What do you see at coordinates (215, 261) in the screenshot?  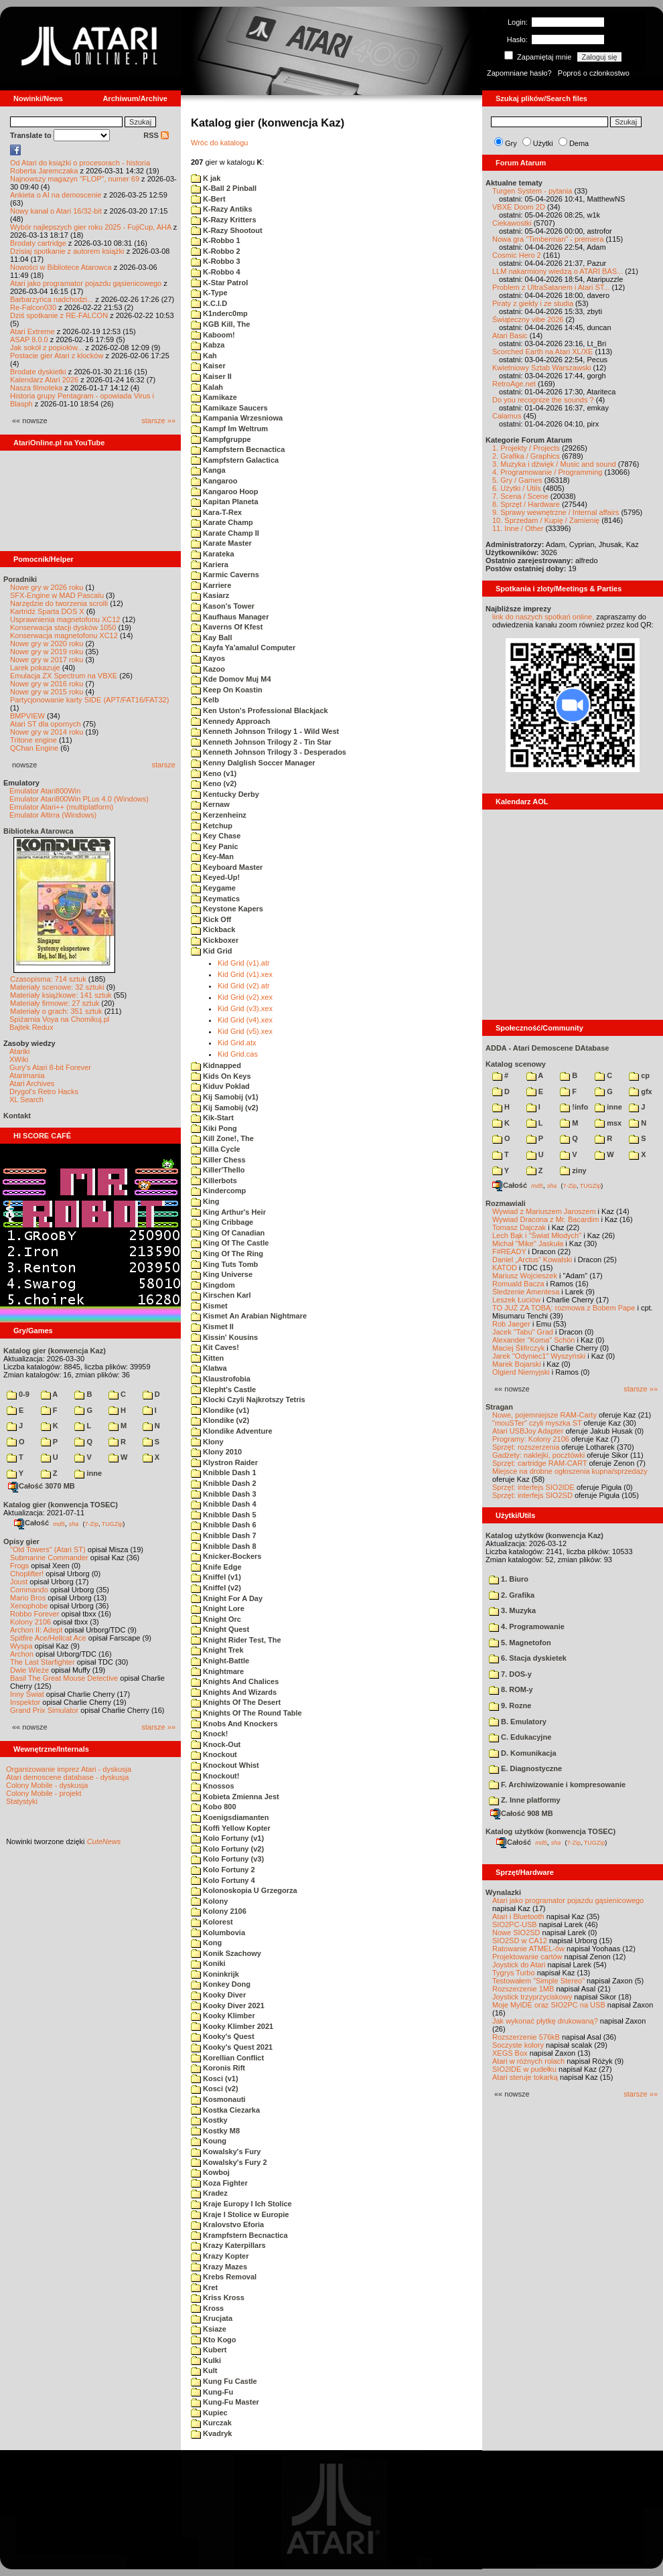 I see `K-Robbo 3` at bounding box center [215, 261].